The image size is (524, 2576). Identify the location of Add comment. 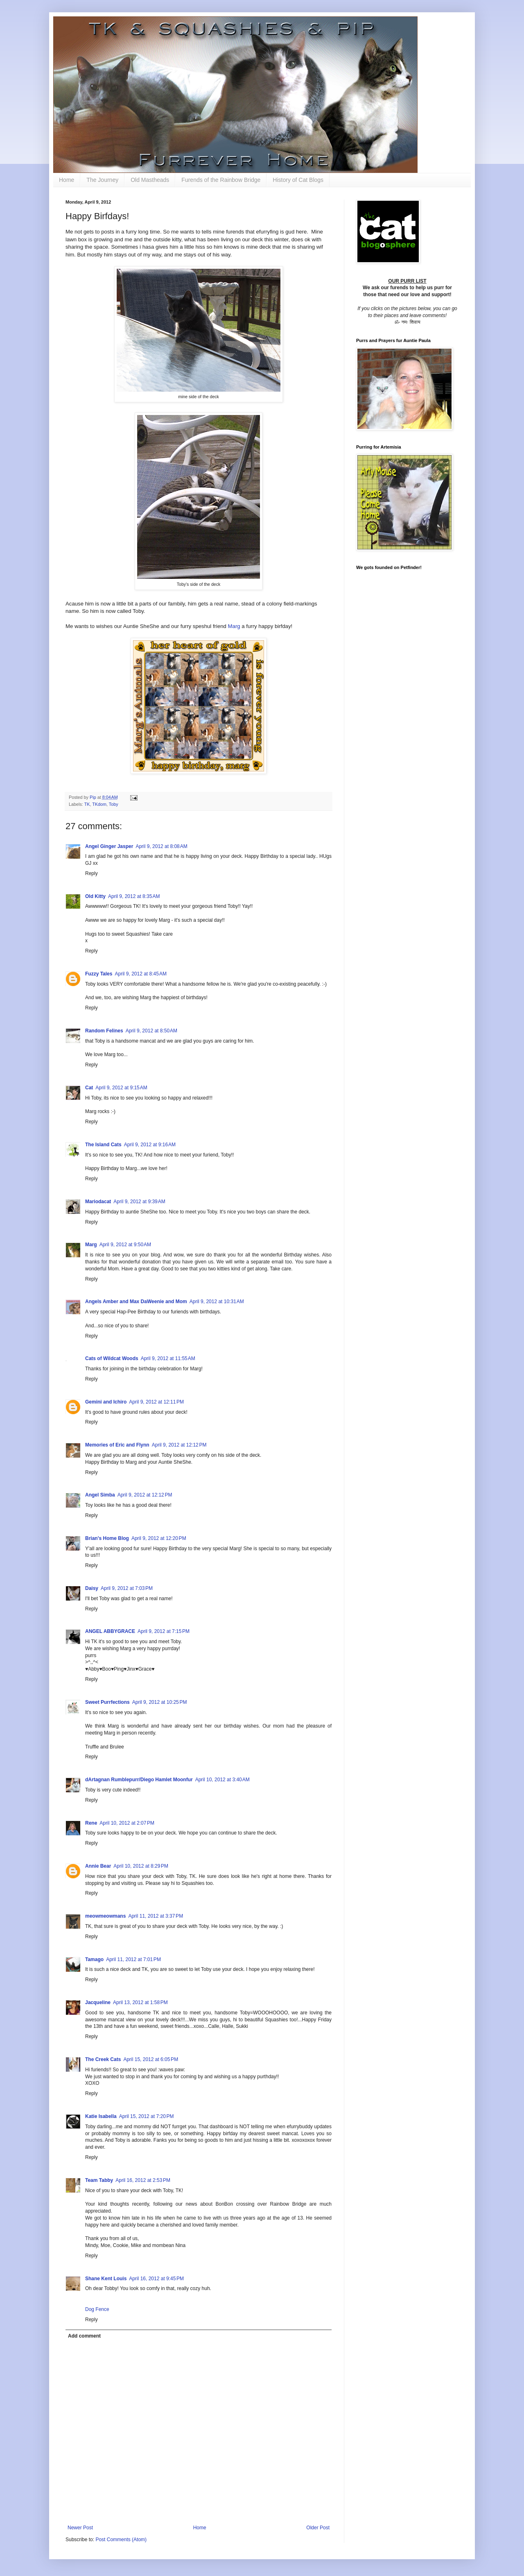
(84, 2336).